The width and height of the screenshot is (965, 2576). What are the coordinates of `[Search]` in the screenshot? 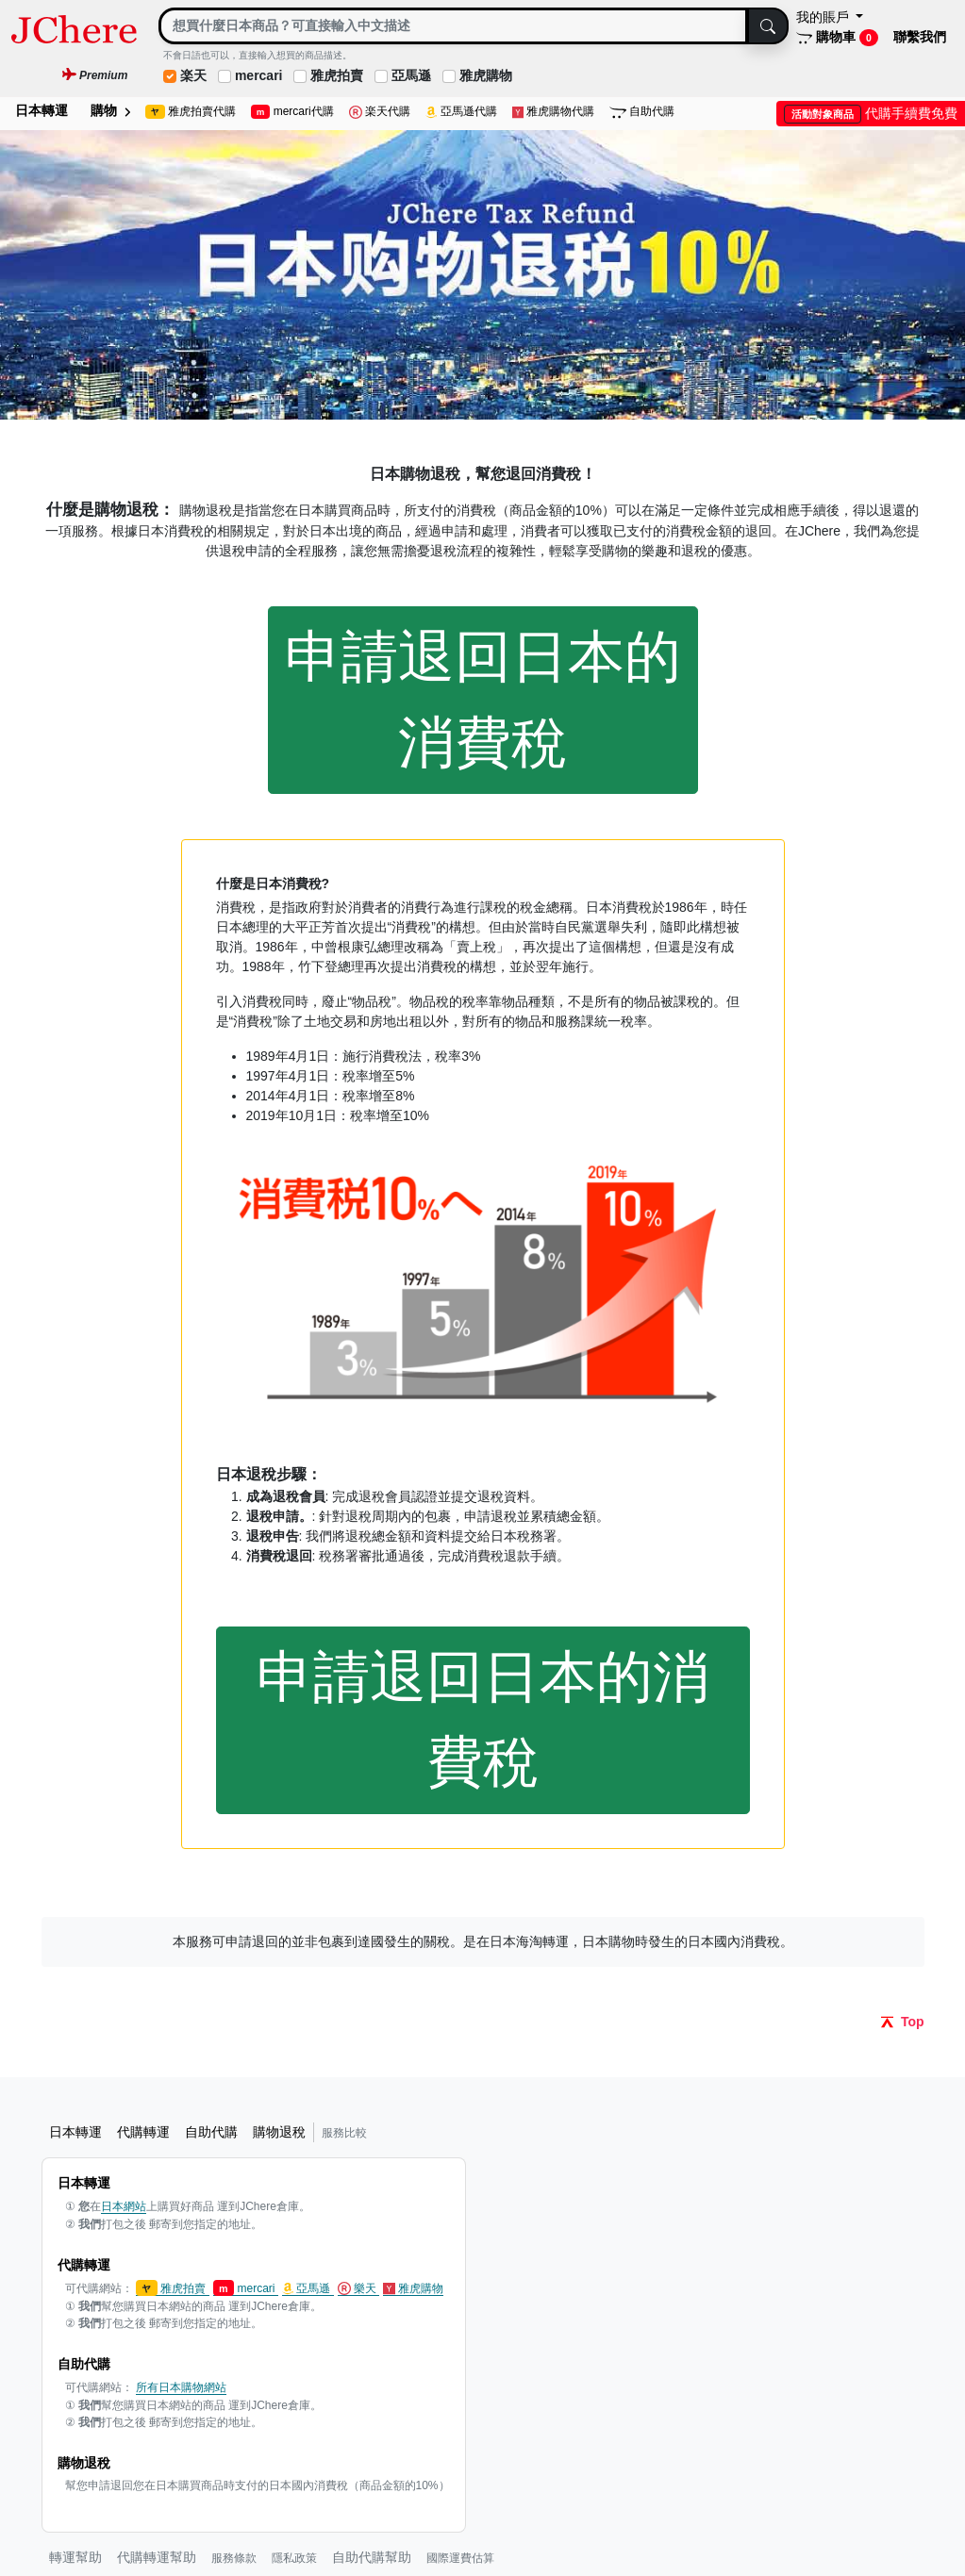 It's located at (453, 26).